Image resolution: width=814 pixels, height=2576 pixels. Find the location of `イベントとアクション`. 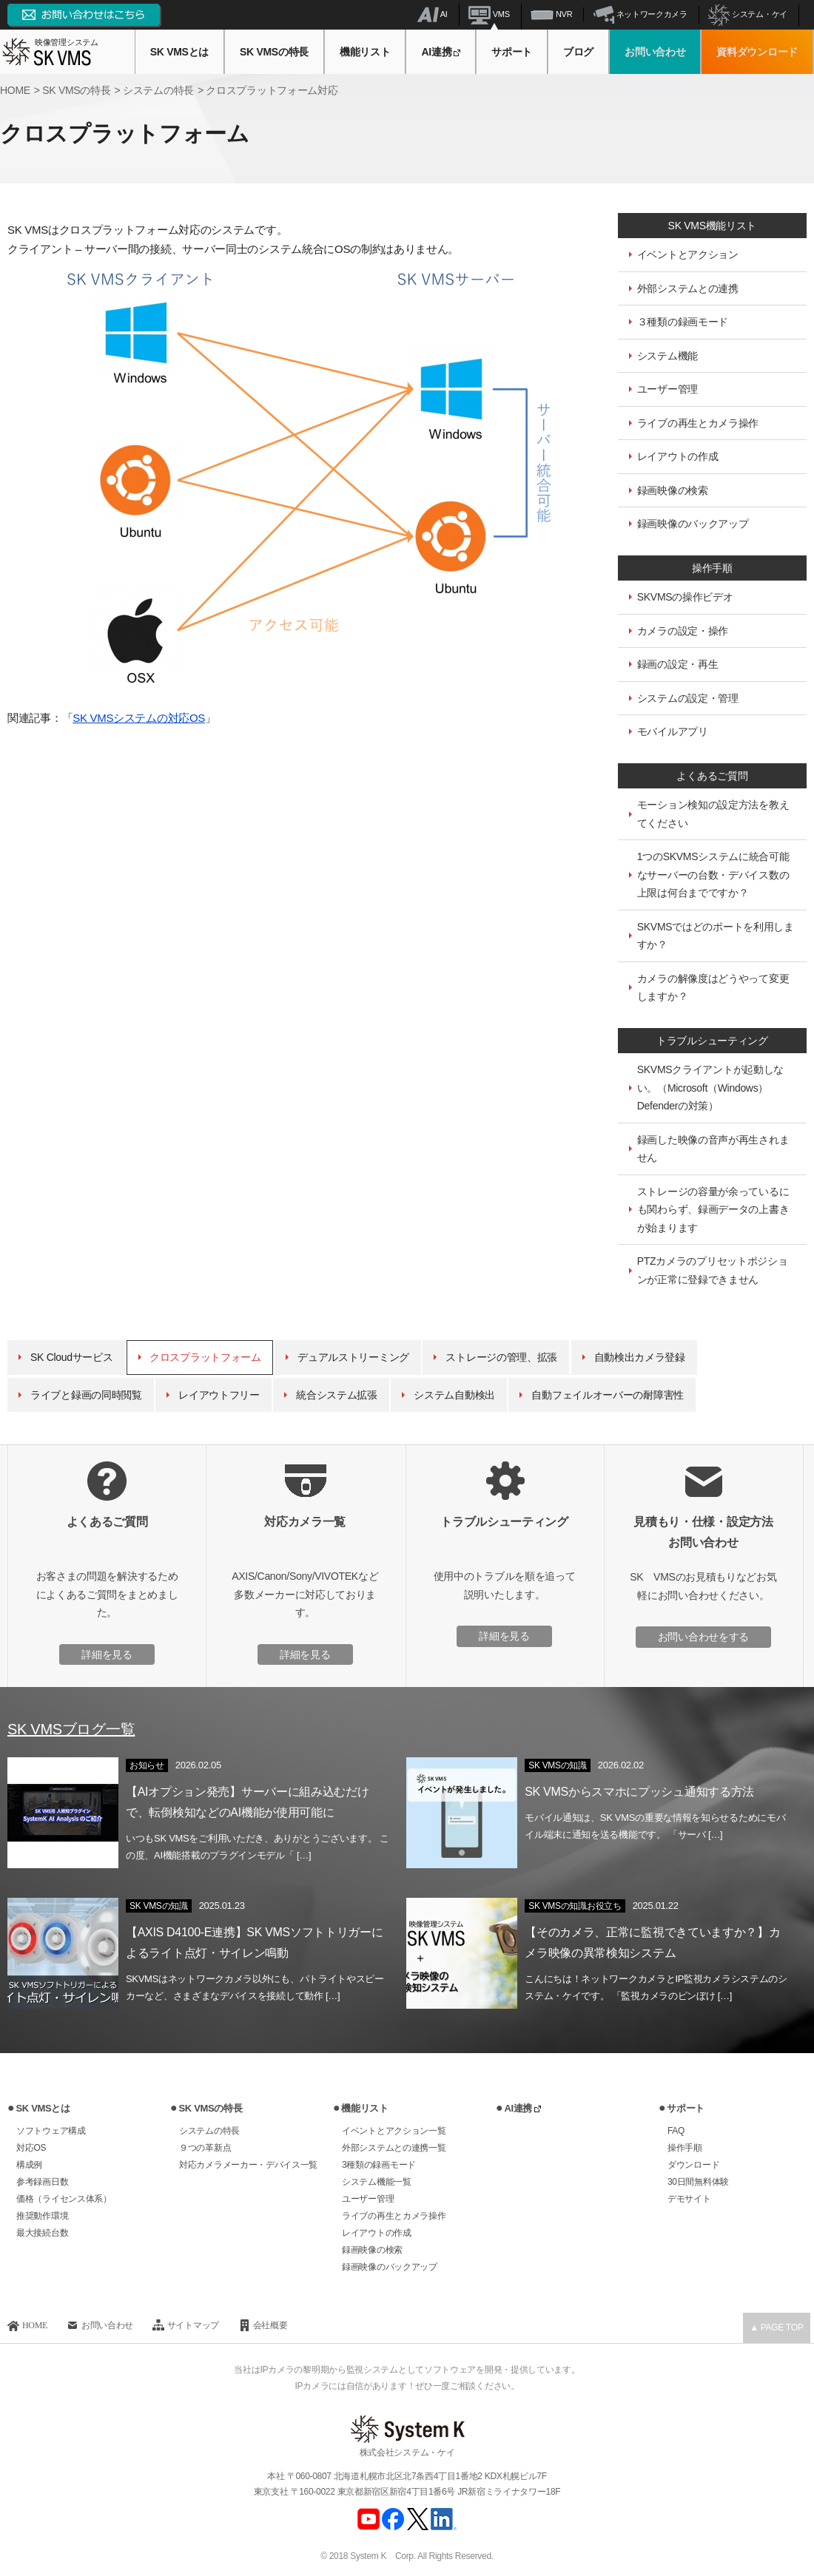

イベントとアクション is located at coordinates (688, 254).